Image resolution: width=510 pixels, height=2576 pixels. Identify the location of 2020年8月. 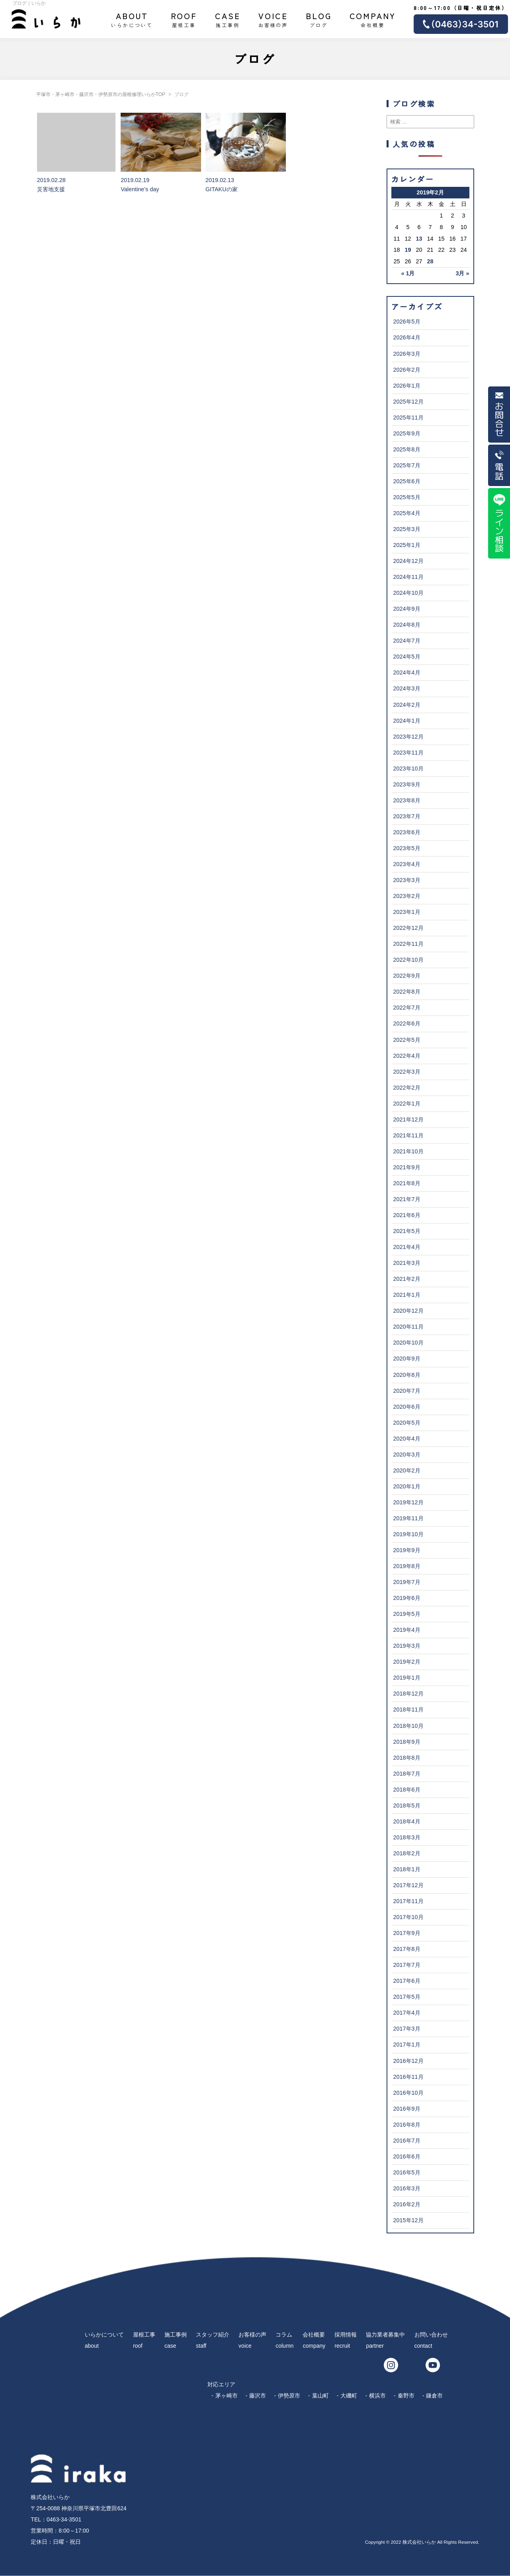
(406, 1375).